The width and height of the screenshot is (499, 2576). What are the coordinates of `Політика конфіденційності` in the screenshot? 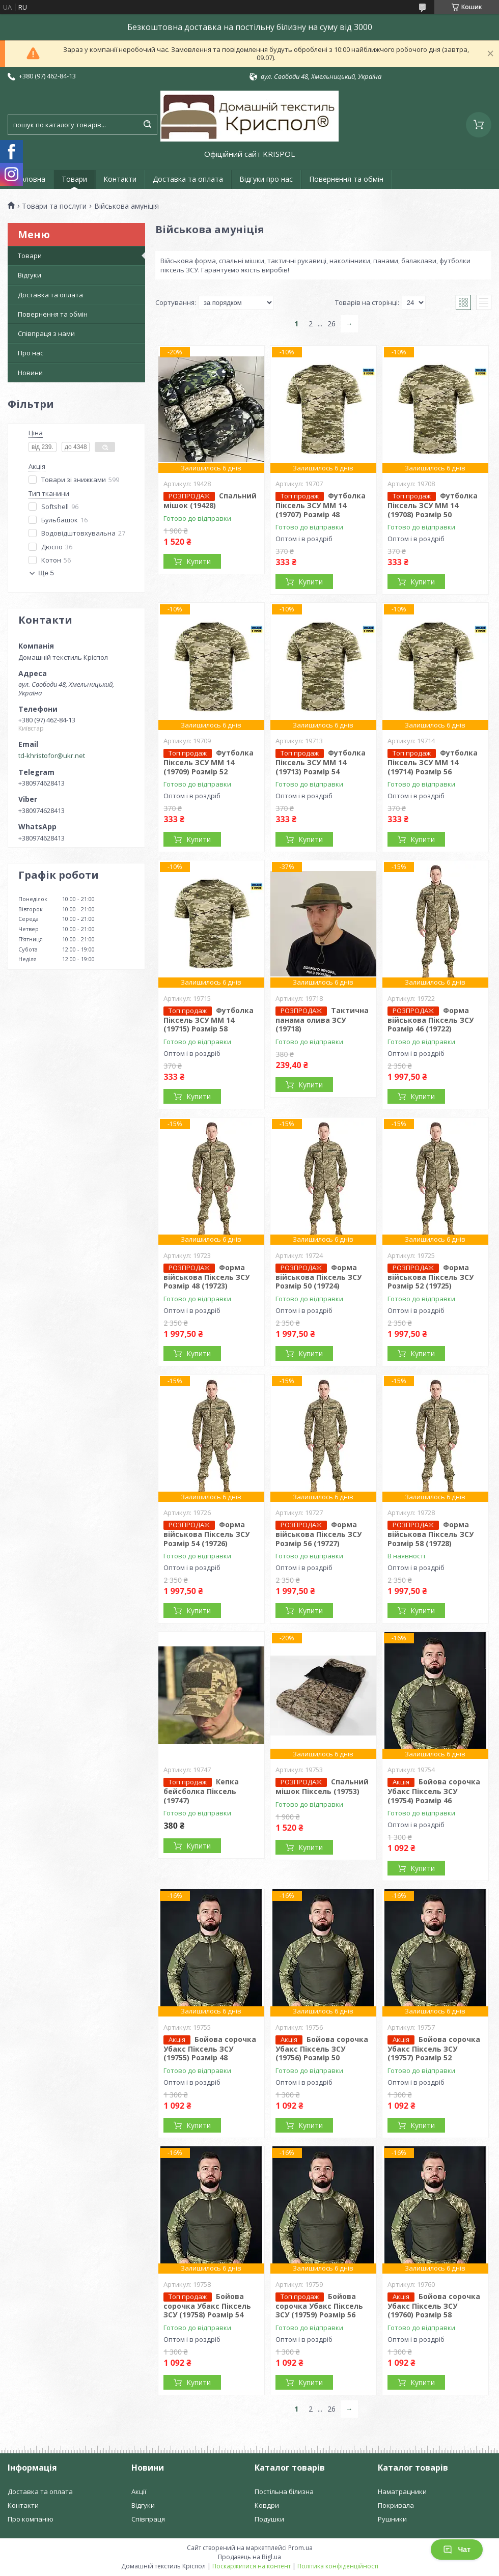 It's located at (337, 2566).